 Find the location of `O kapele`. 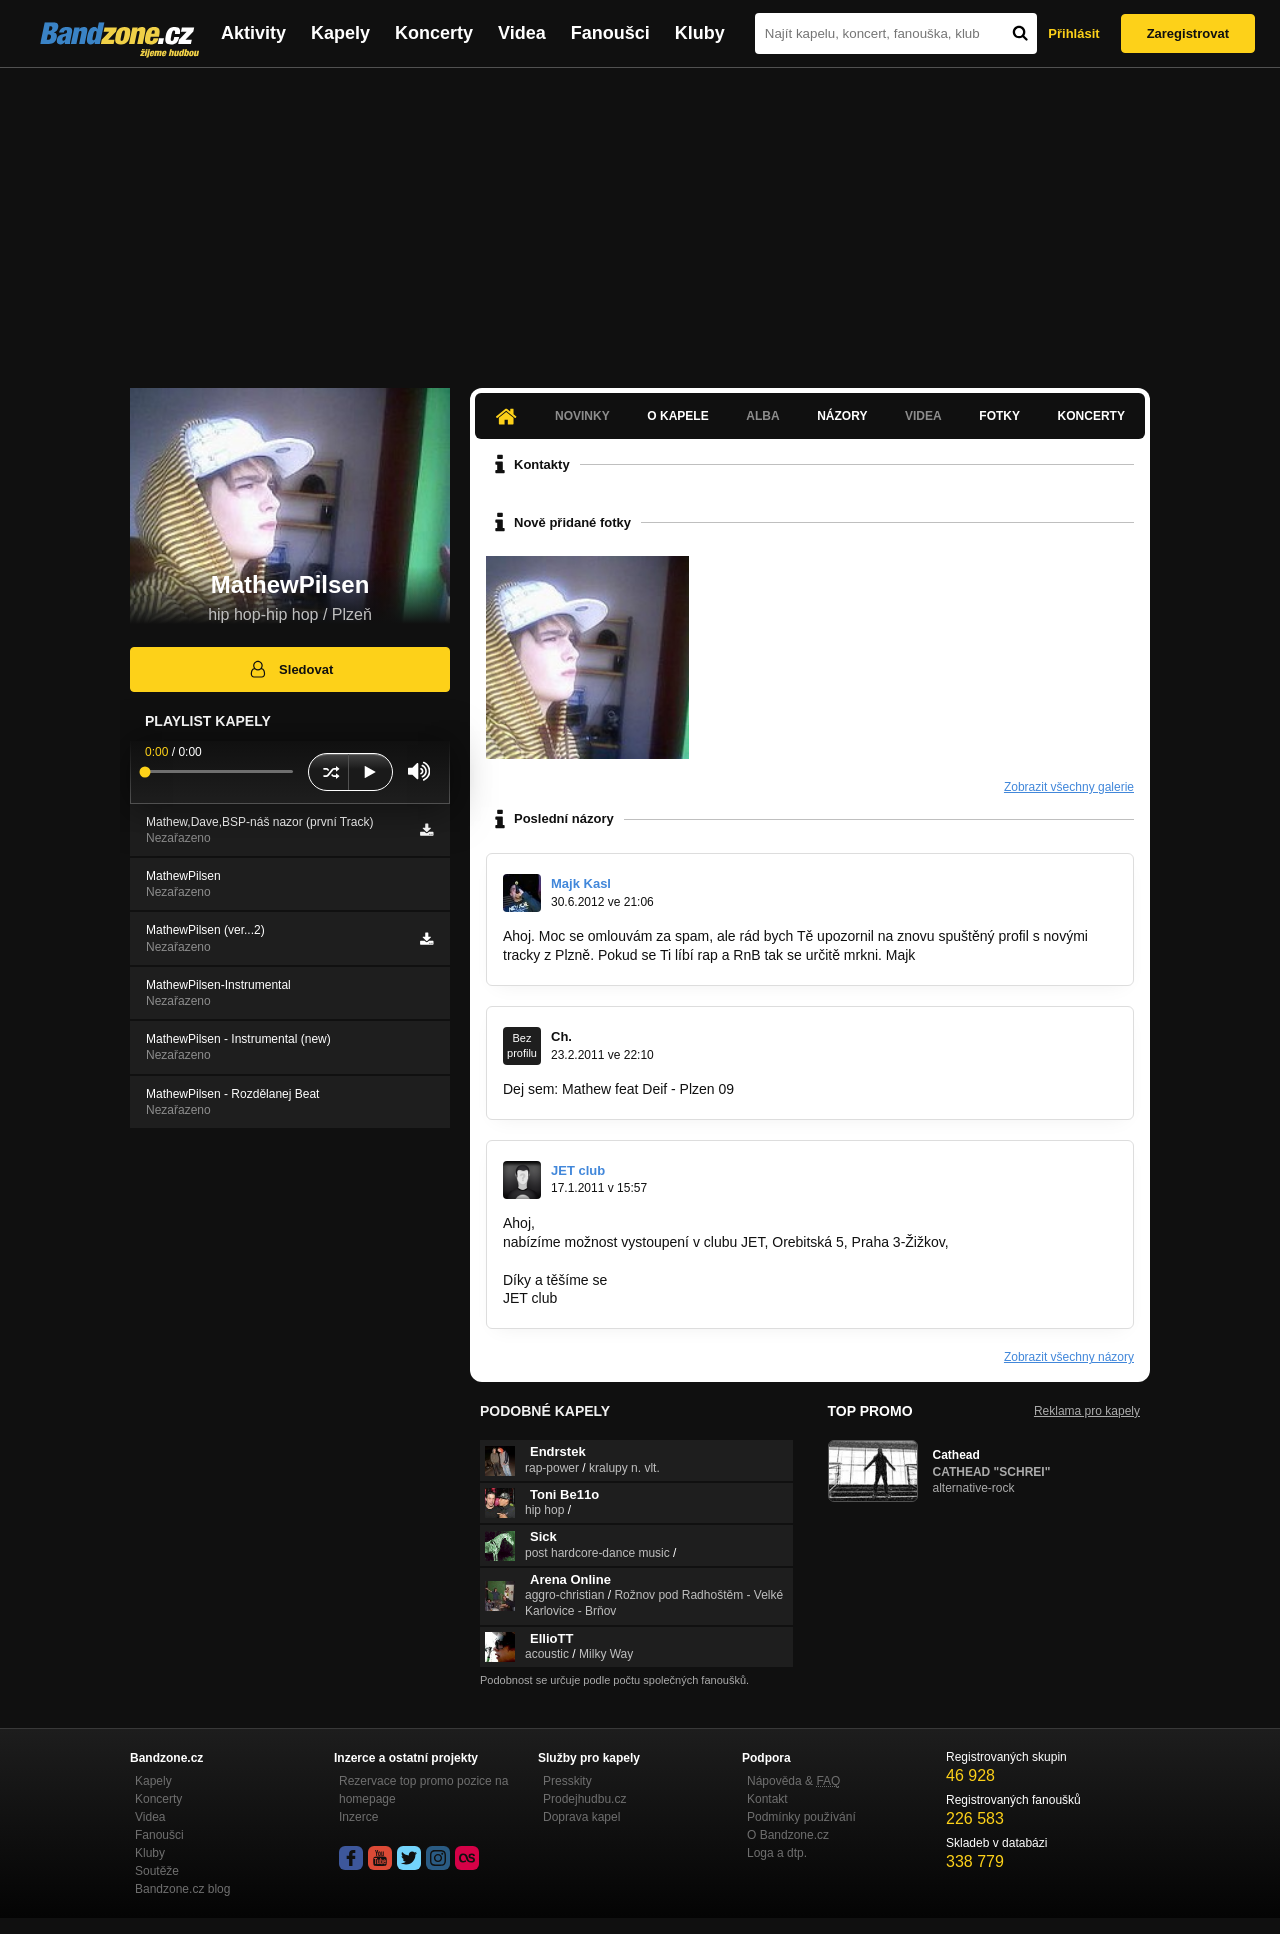

O kapele is located at coordinates (677, 416).